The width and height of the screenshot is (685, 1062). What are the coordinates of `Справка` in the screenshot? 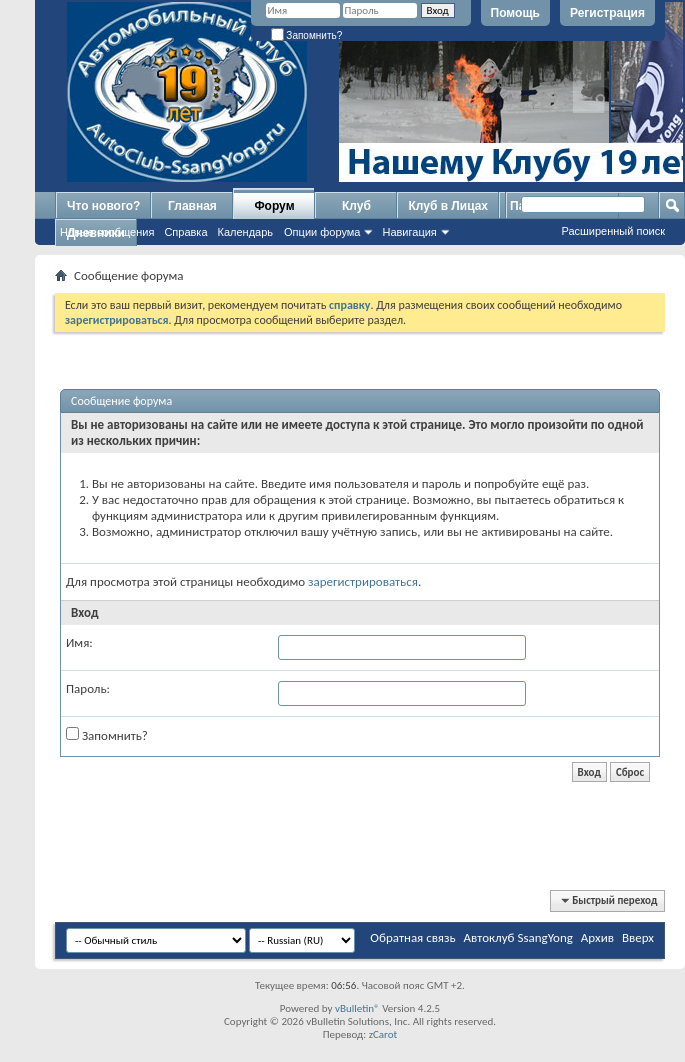 It's located at (185, 232).